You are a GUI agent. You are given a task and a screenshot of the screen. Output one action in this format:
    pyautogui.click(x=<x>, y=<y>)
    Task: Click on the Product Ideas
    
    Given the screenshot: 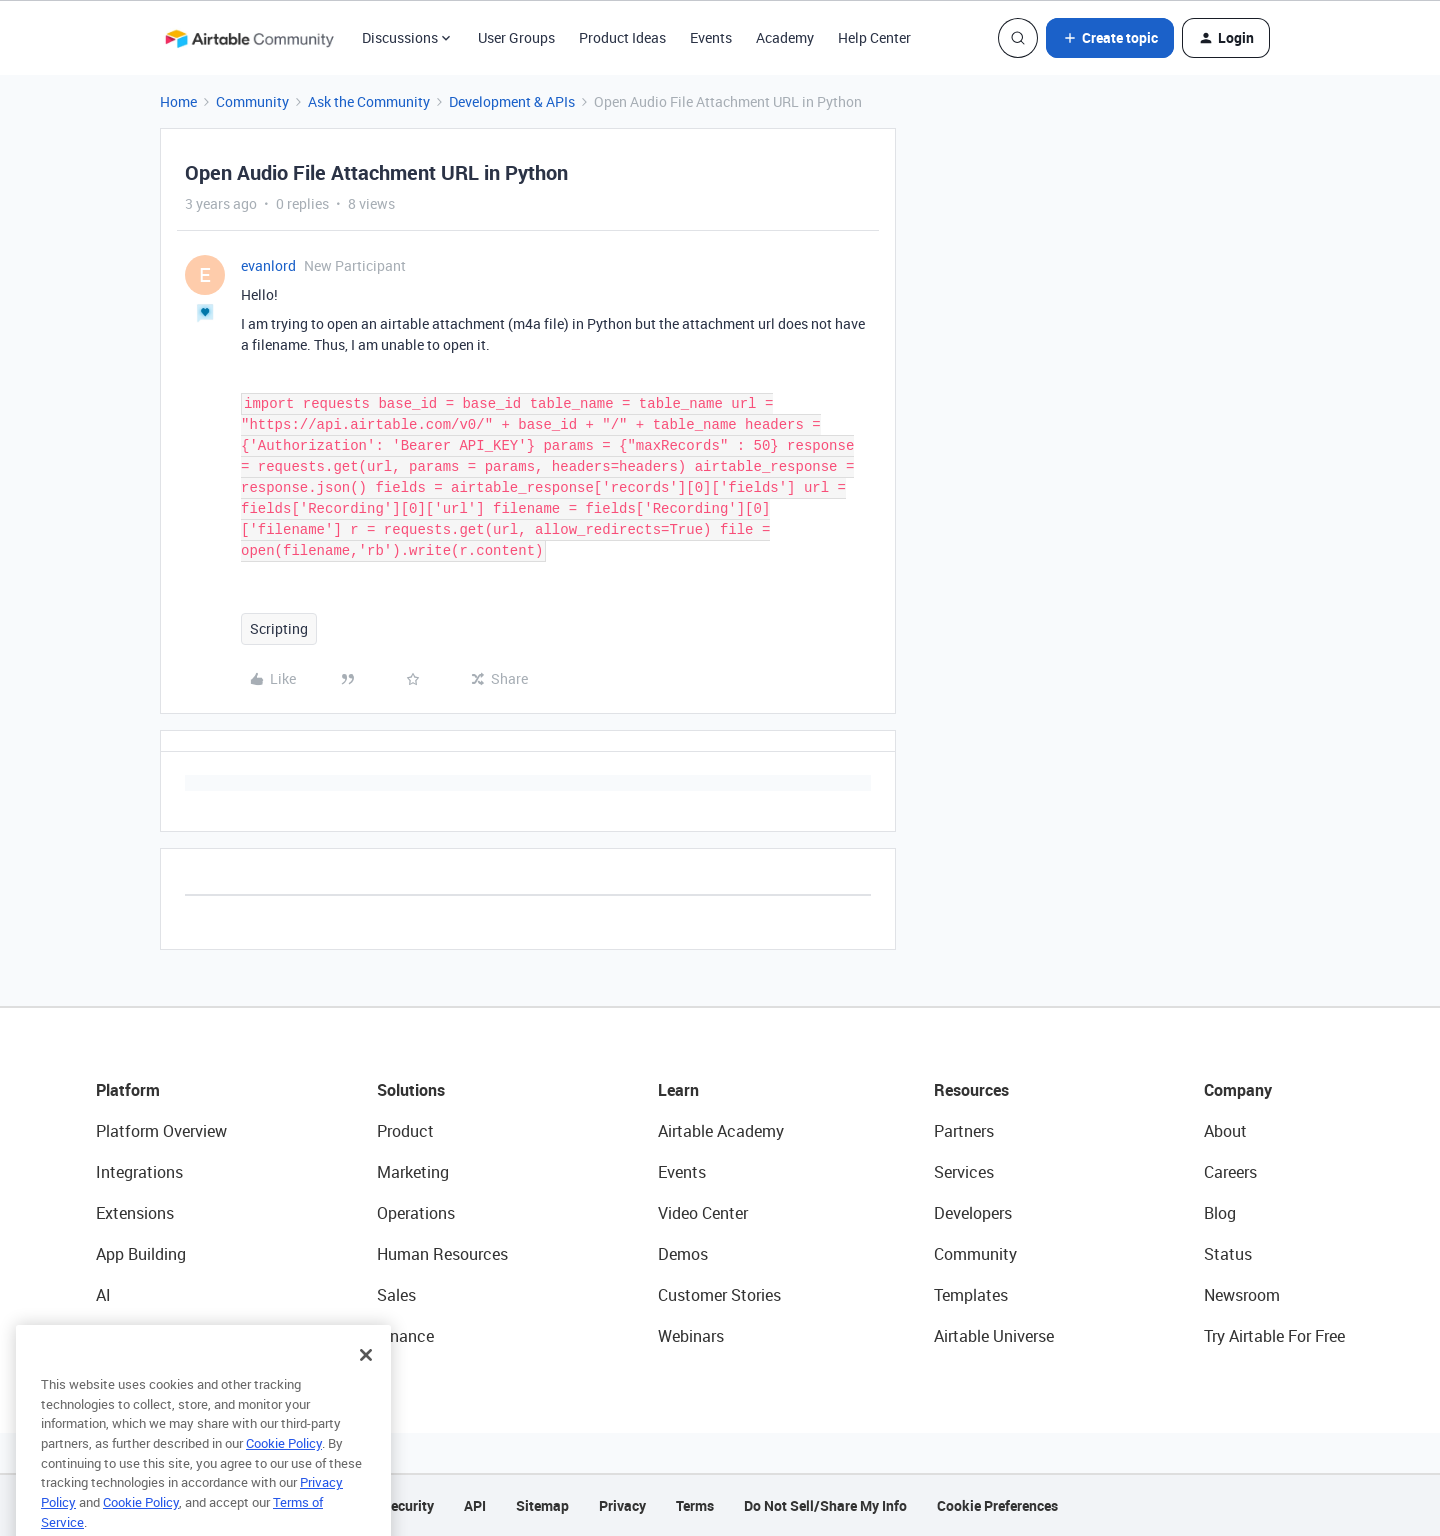 What is the action you would take?
    pyautogui.click(x=622, y=37)
    